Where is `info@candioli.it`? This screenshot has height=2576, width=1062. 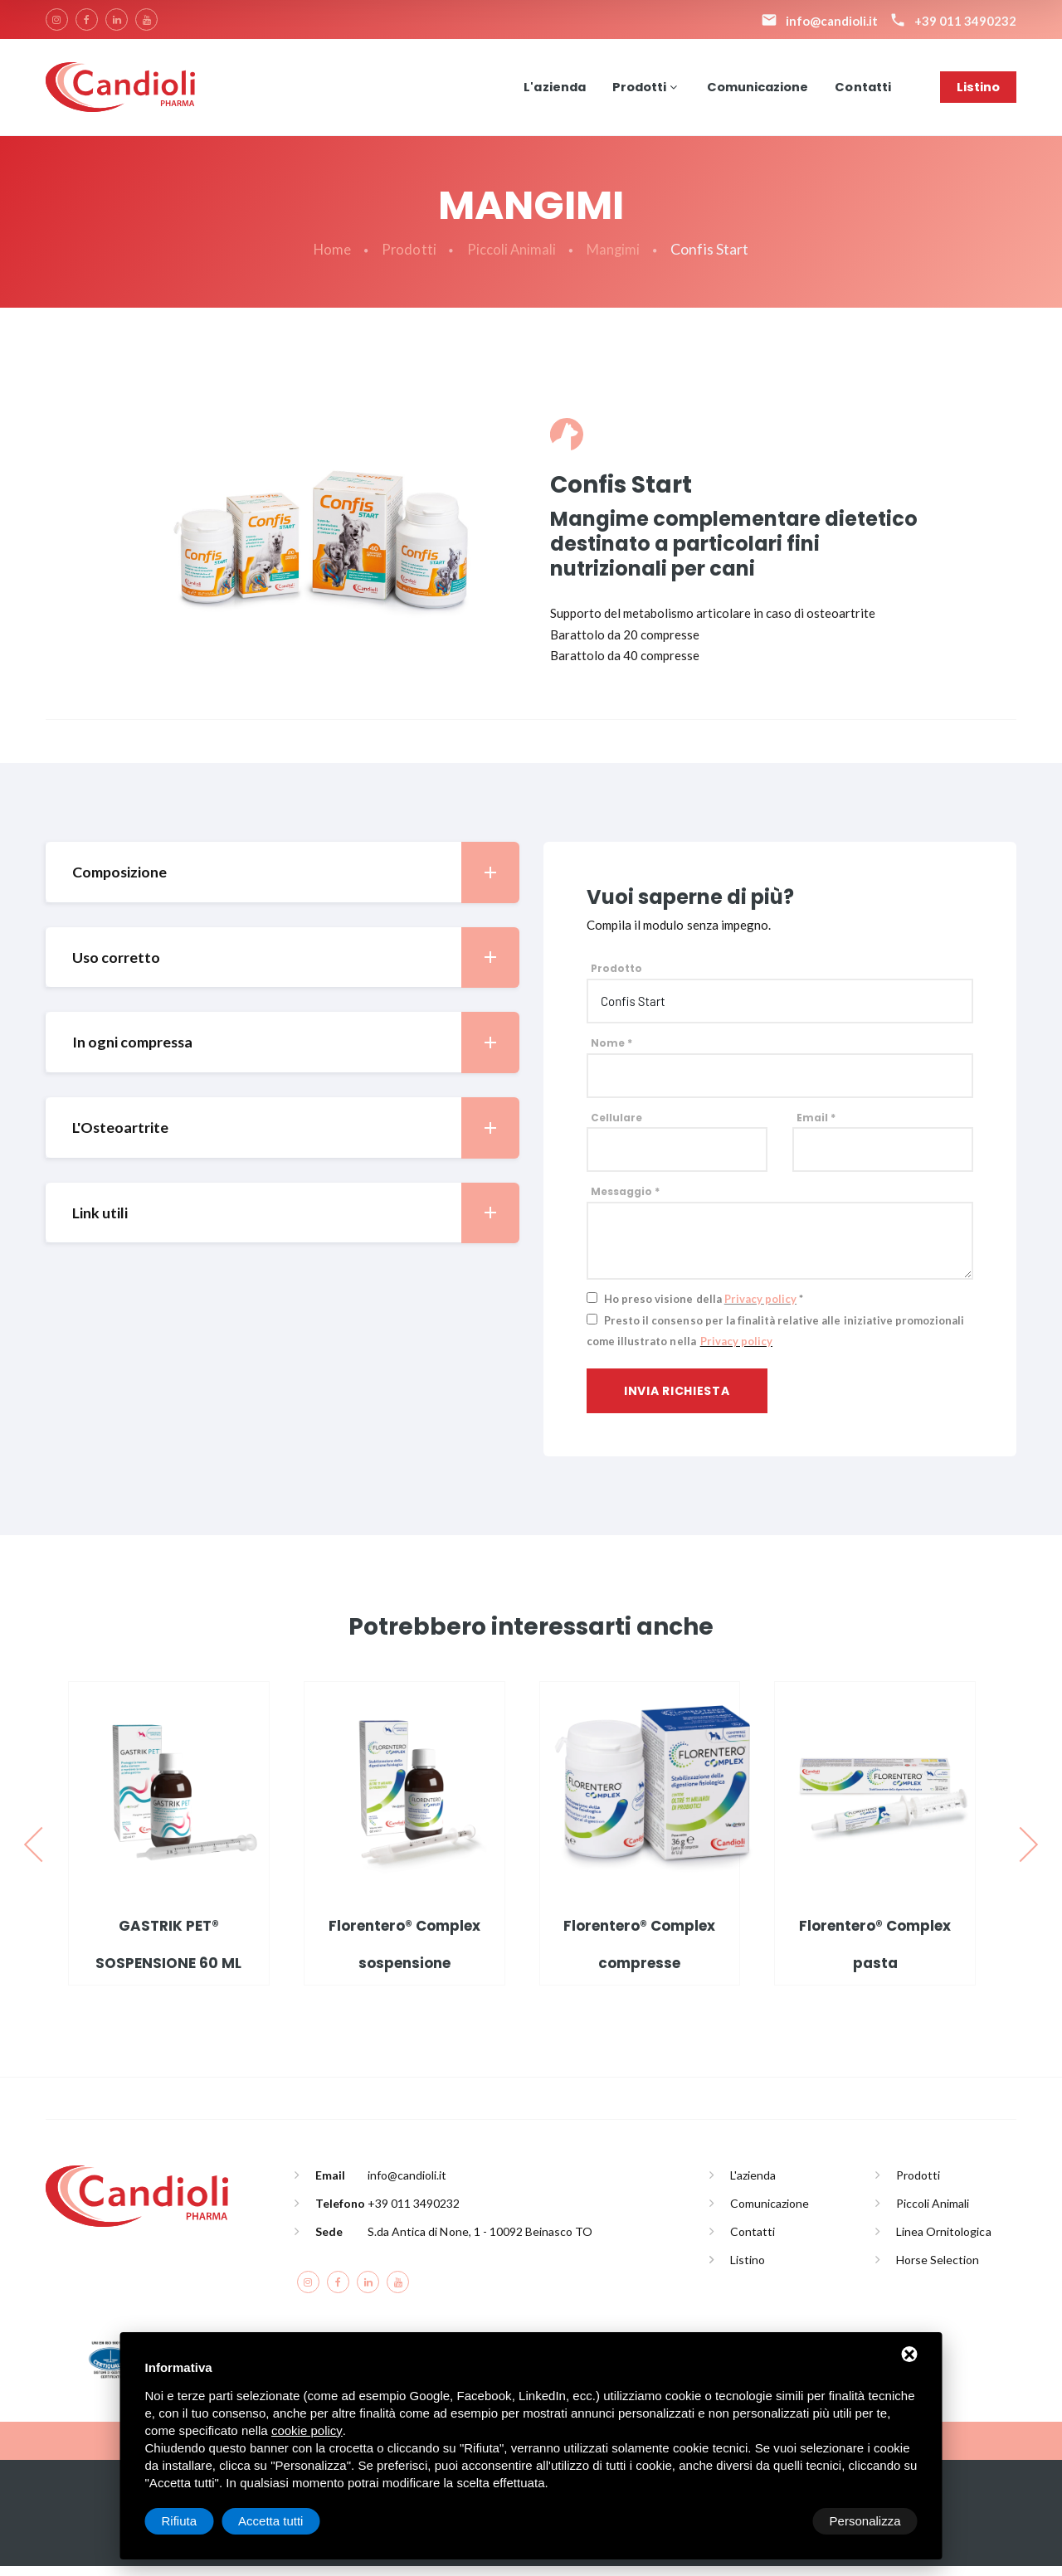 info@candioli.it is located at coordinates (407, 2184).